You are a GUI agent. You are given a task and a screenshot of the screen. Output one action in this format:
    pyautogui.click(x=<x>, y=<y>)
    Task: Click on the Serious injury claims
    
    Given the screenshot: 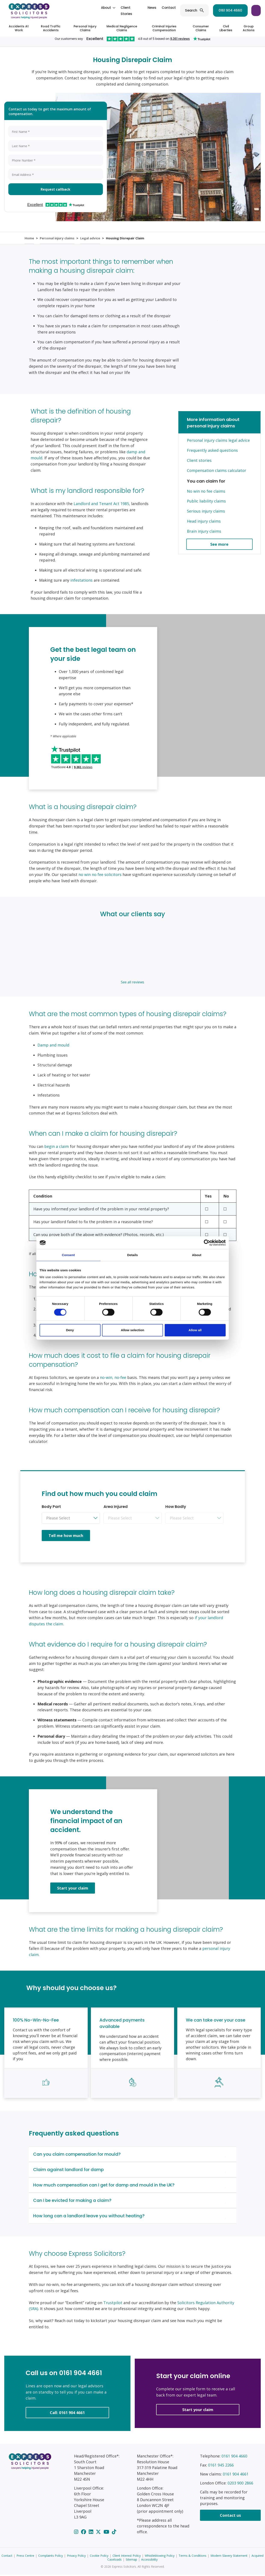 What is the action you would take?
    pyautogui.click(x=206, y=512)
    